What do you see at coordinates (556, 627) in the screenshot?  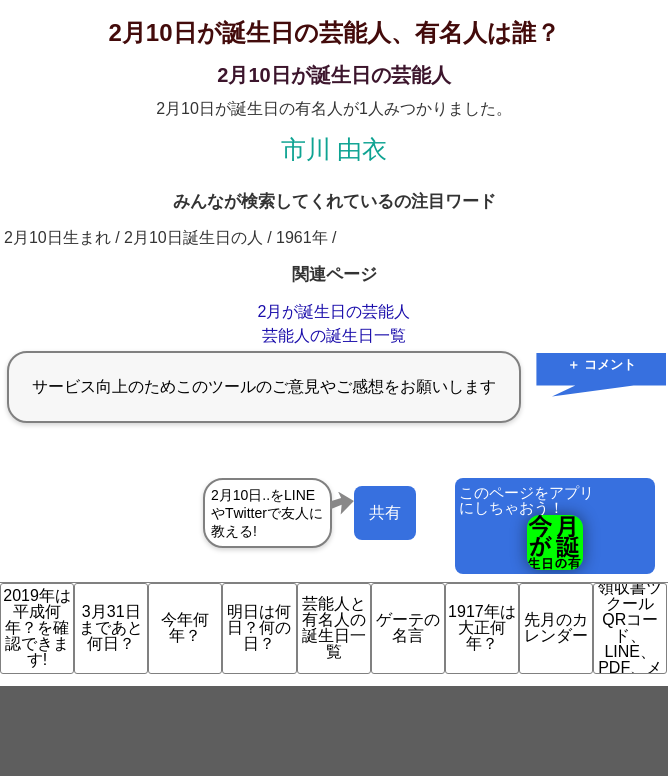 I see `先月のカレンダー` at bounding box center [556, 627].